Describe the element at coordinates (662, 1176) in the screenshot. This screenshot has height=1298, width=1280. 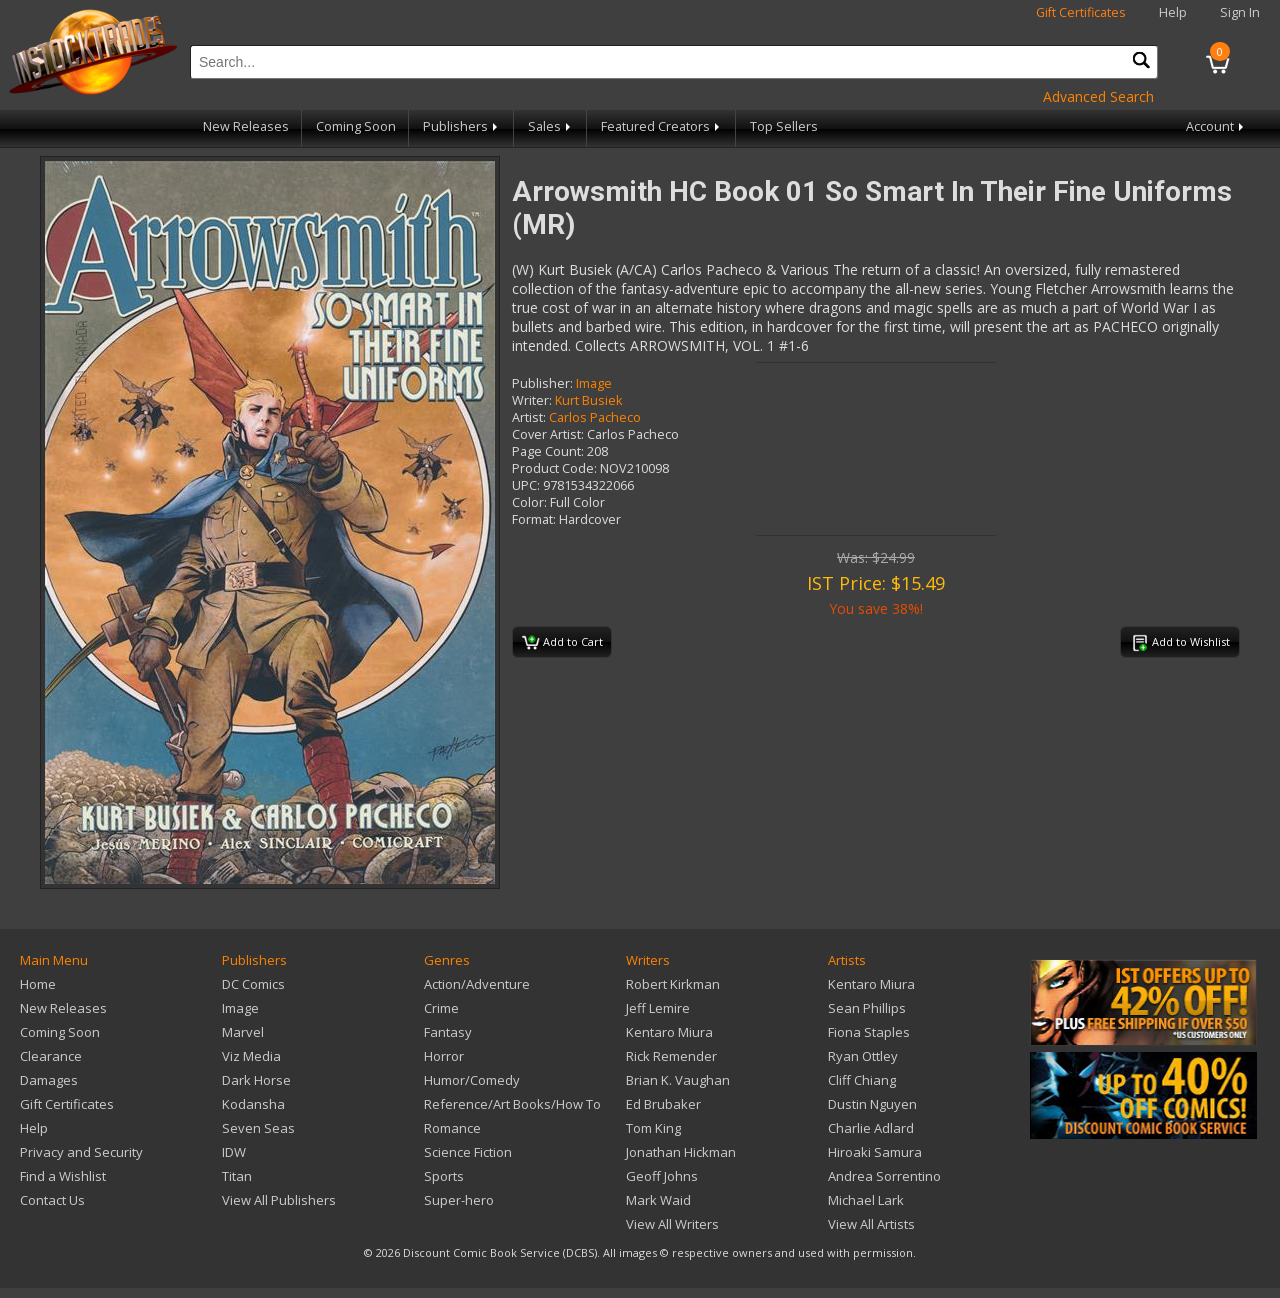
I see `Geoff Johns` at that location.